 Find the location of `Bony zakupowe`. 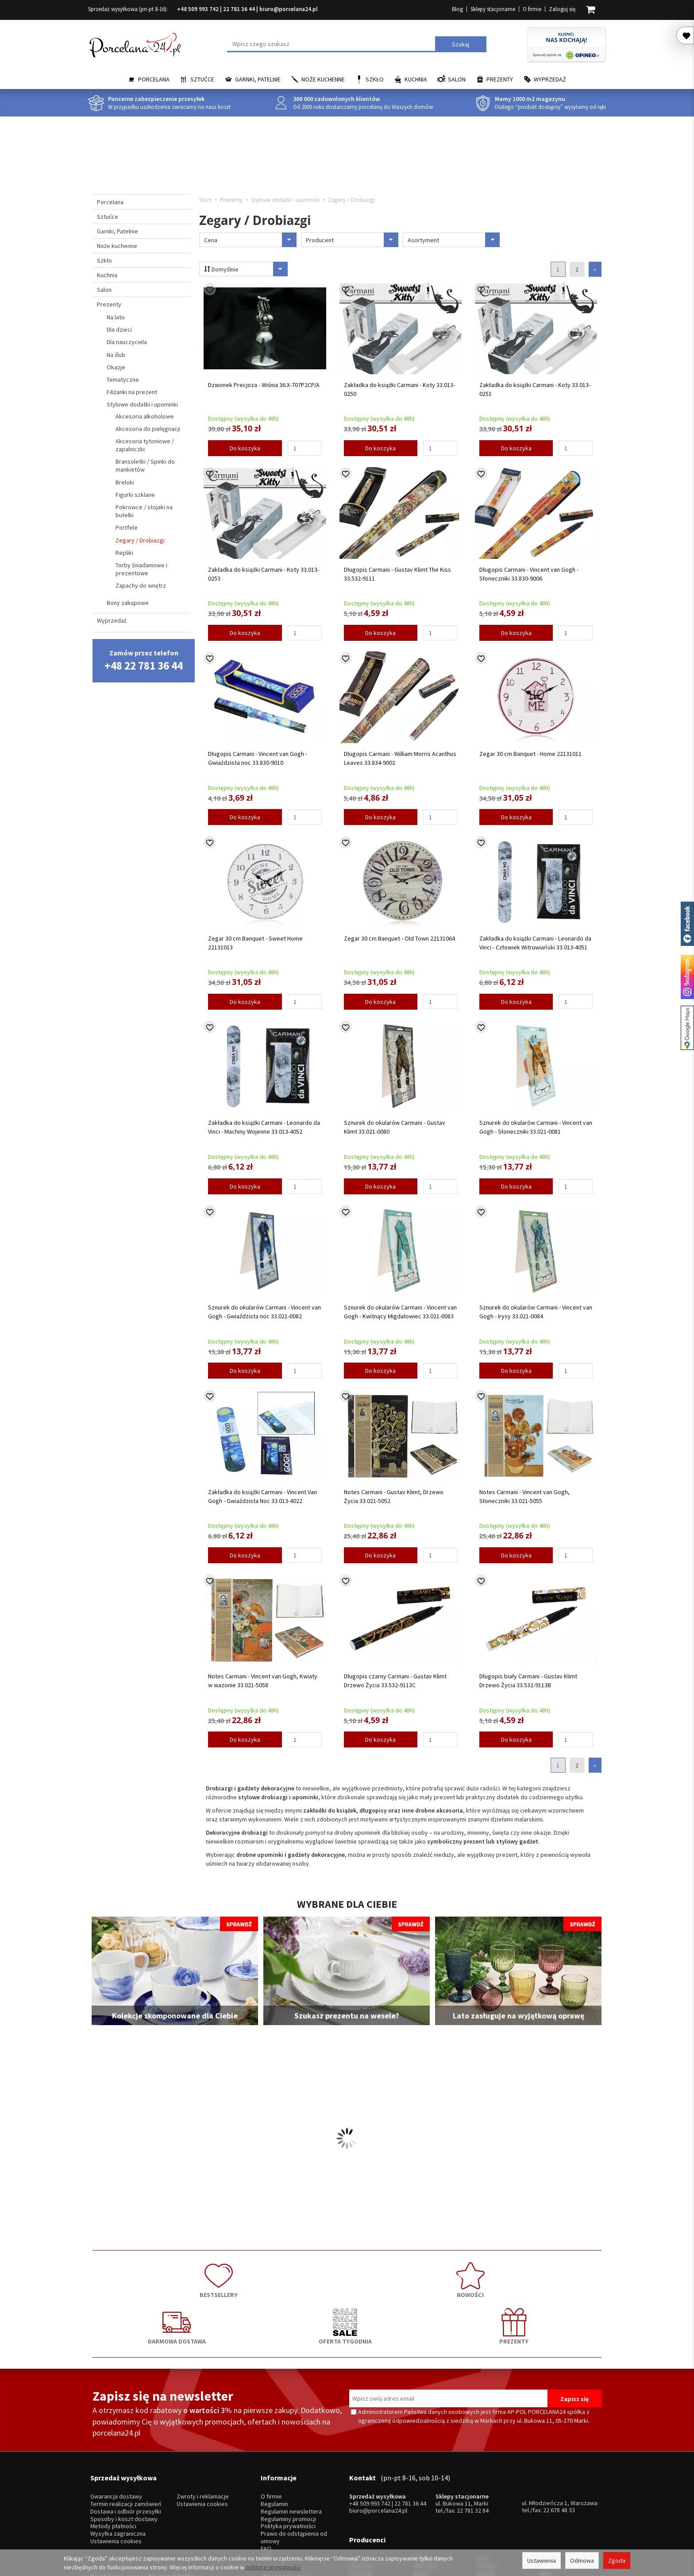

Bony zakupowe is located at coordinates (128, 603).